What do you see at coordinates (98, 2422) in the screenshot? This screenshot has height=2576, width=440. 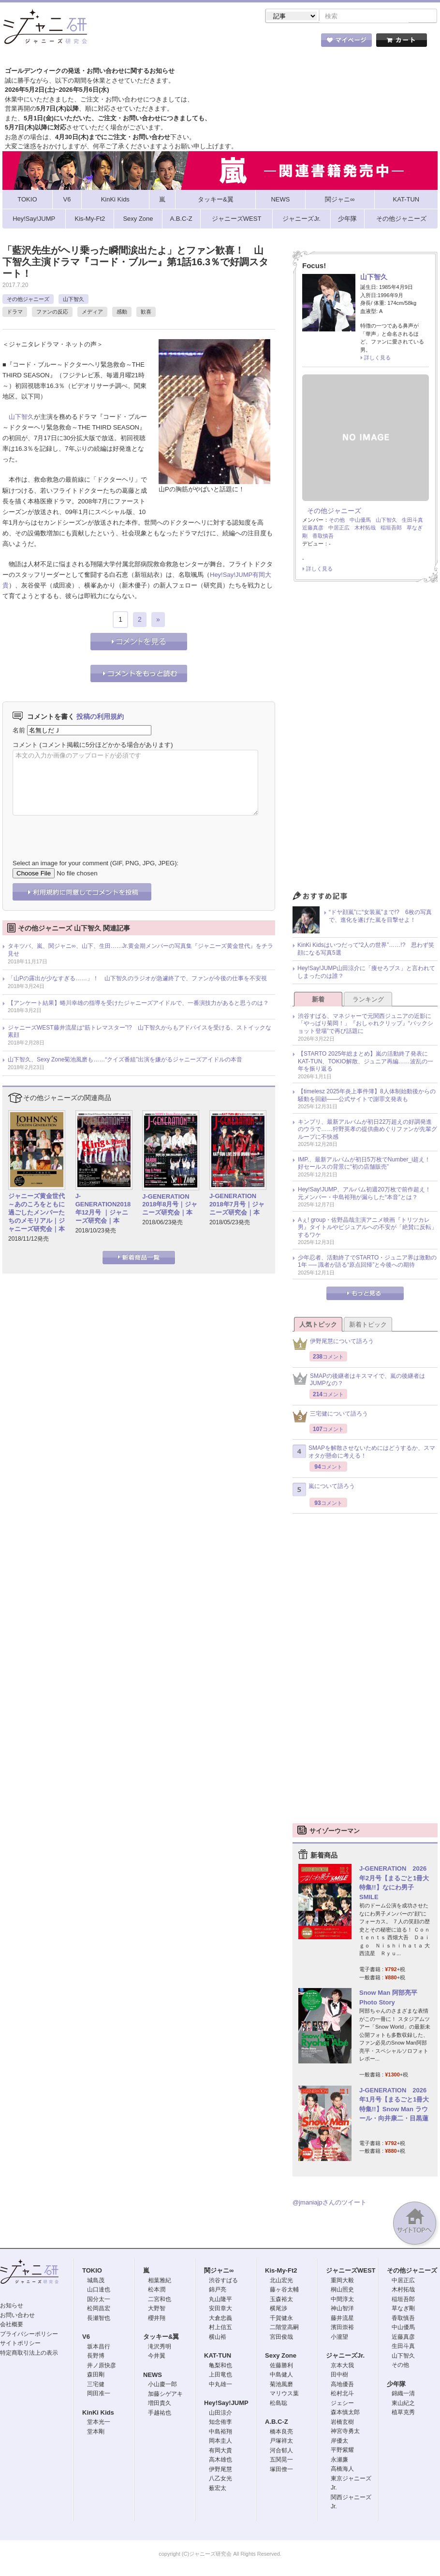 I see `堂本光一` at bounding box center [98, 2422].